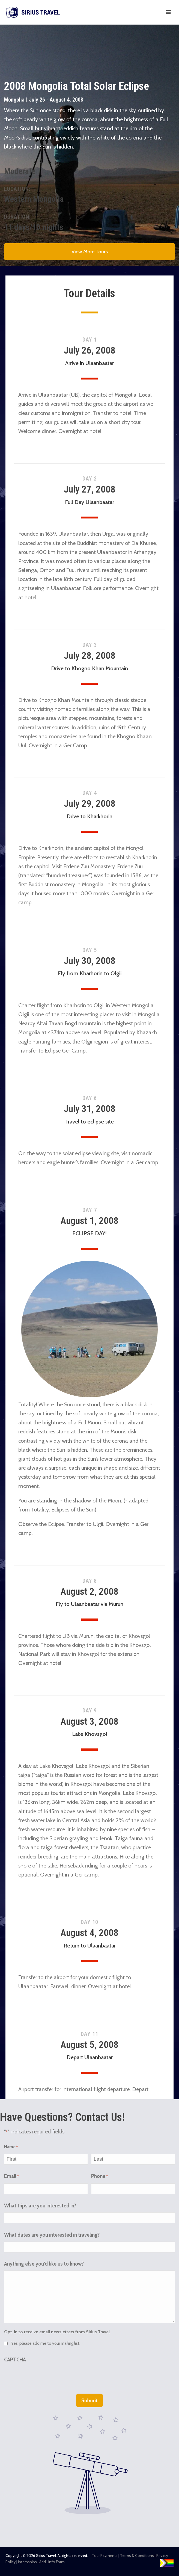 The width and height of the screenshot is (179, 2576). I want to click on [presentation], so click(45, 2377).